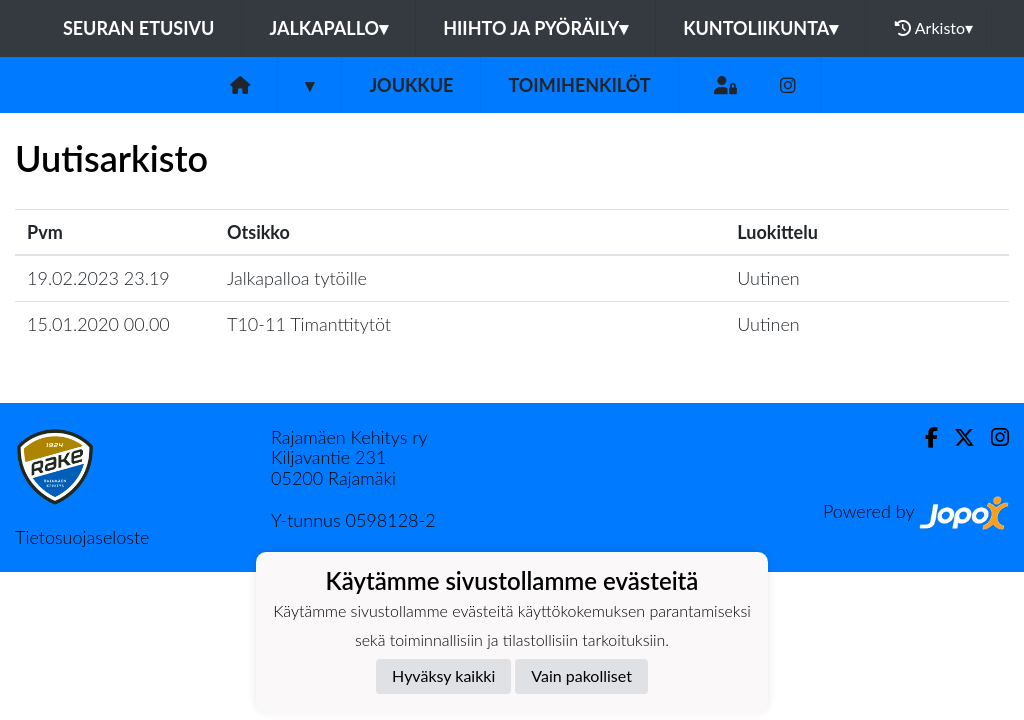 Image resolution: width=1024 pixels, height=720 pixels. Describe the element at coordinates (98, 278) in the screenshot. I see `19.02.2023 23.19` at that location.